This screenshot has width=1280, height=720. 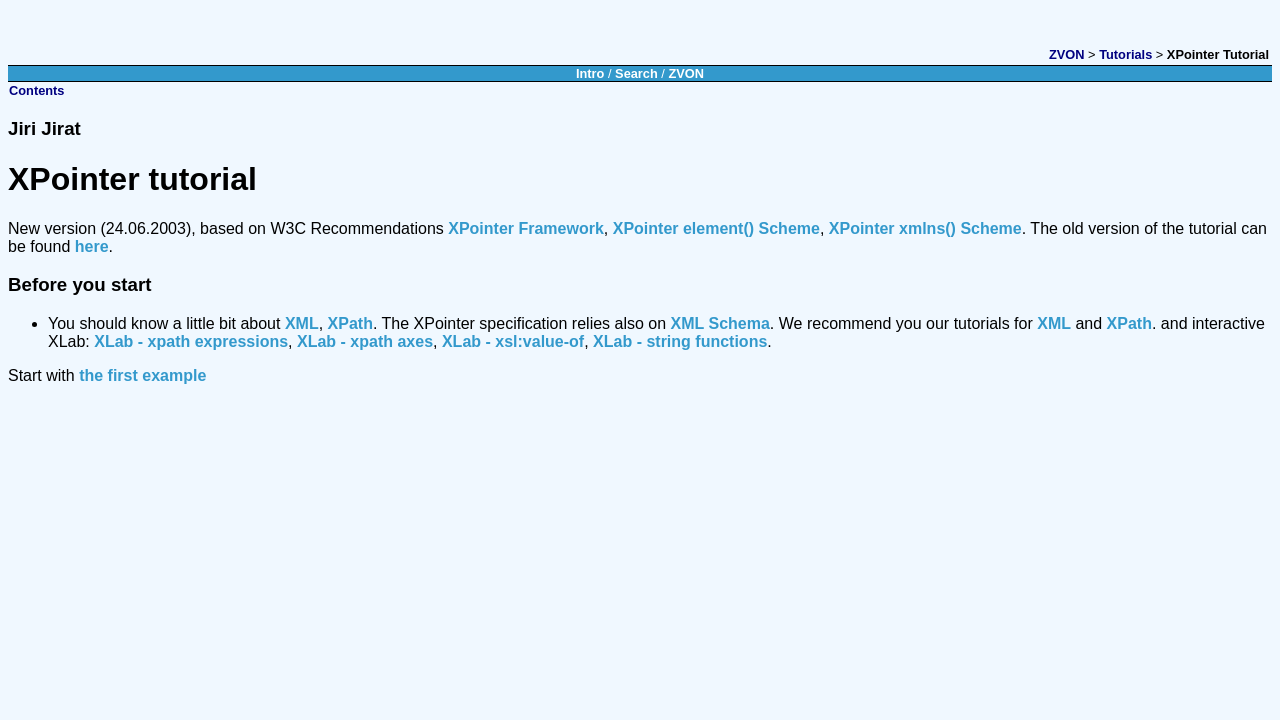 I want to click on XLab - string functions, so click(x=680, y=341).